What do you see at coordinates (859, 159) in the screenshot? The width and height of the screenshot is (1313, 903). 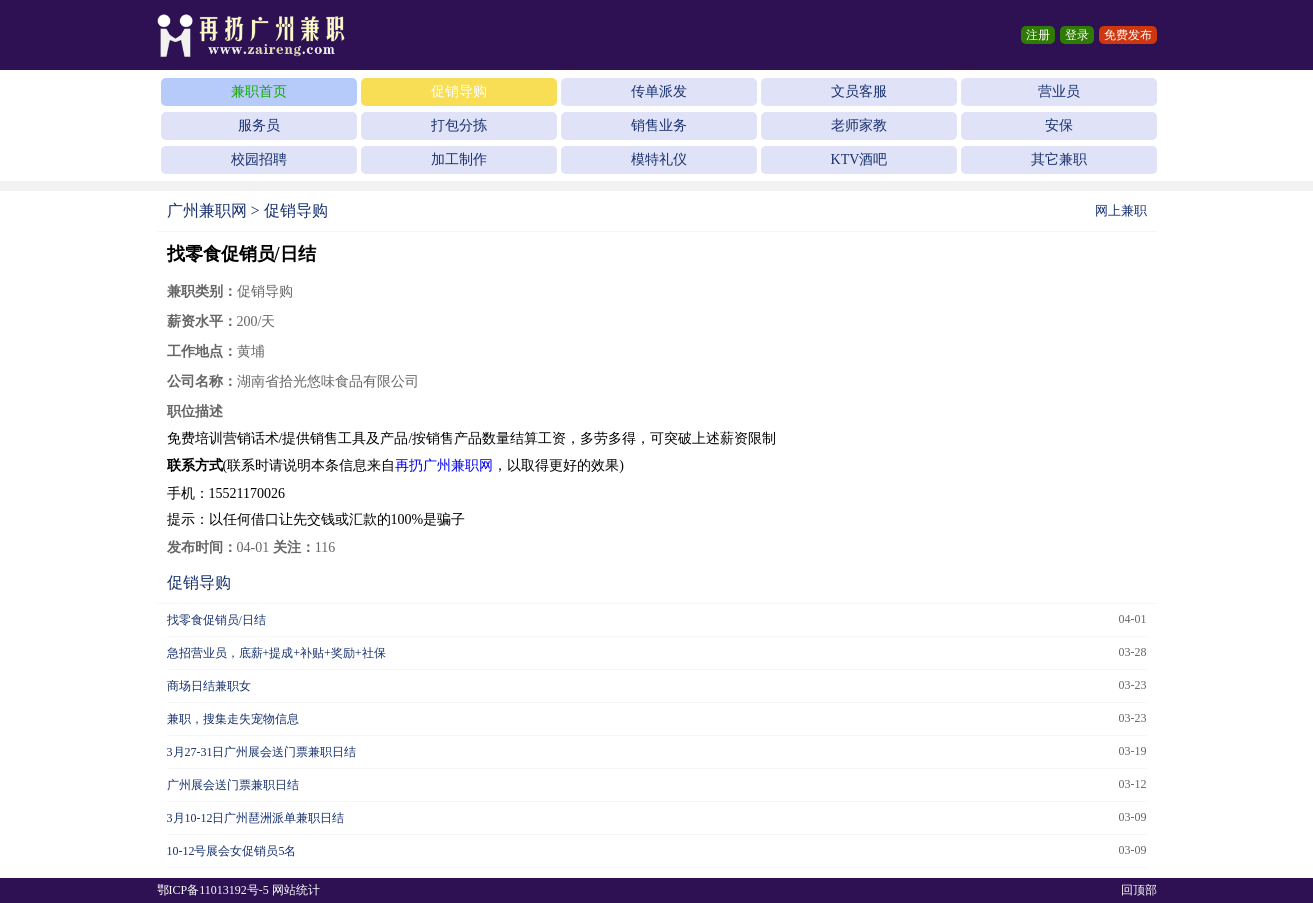 I see `KTV酒吧` at bounding box center [859, 159].